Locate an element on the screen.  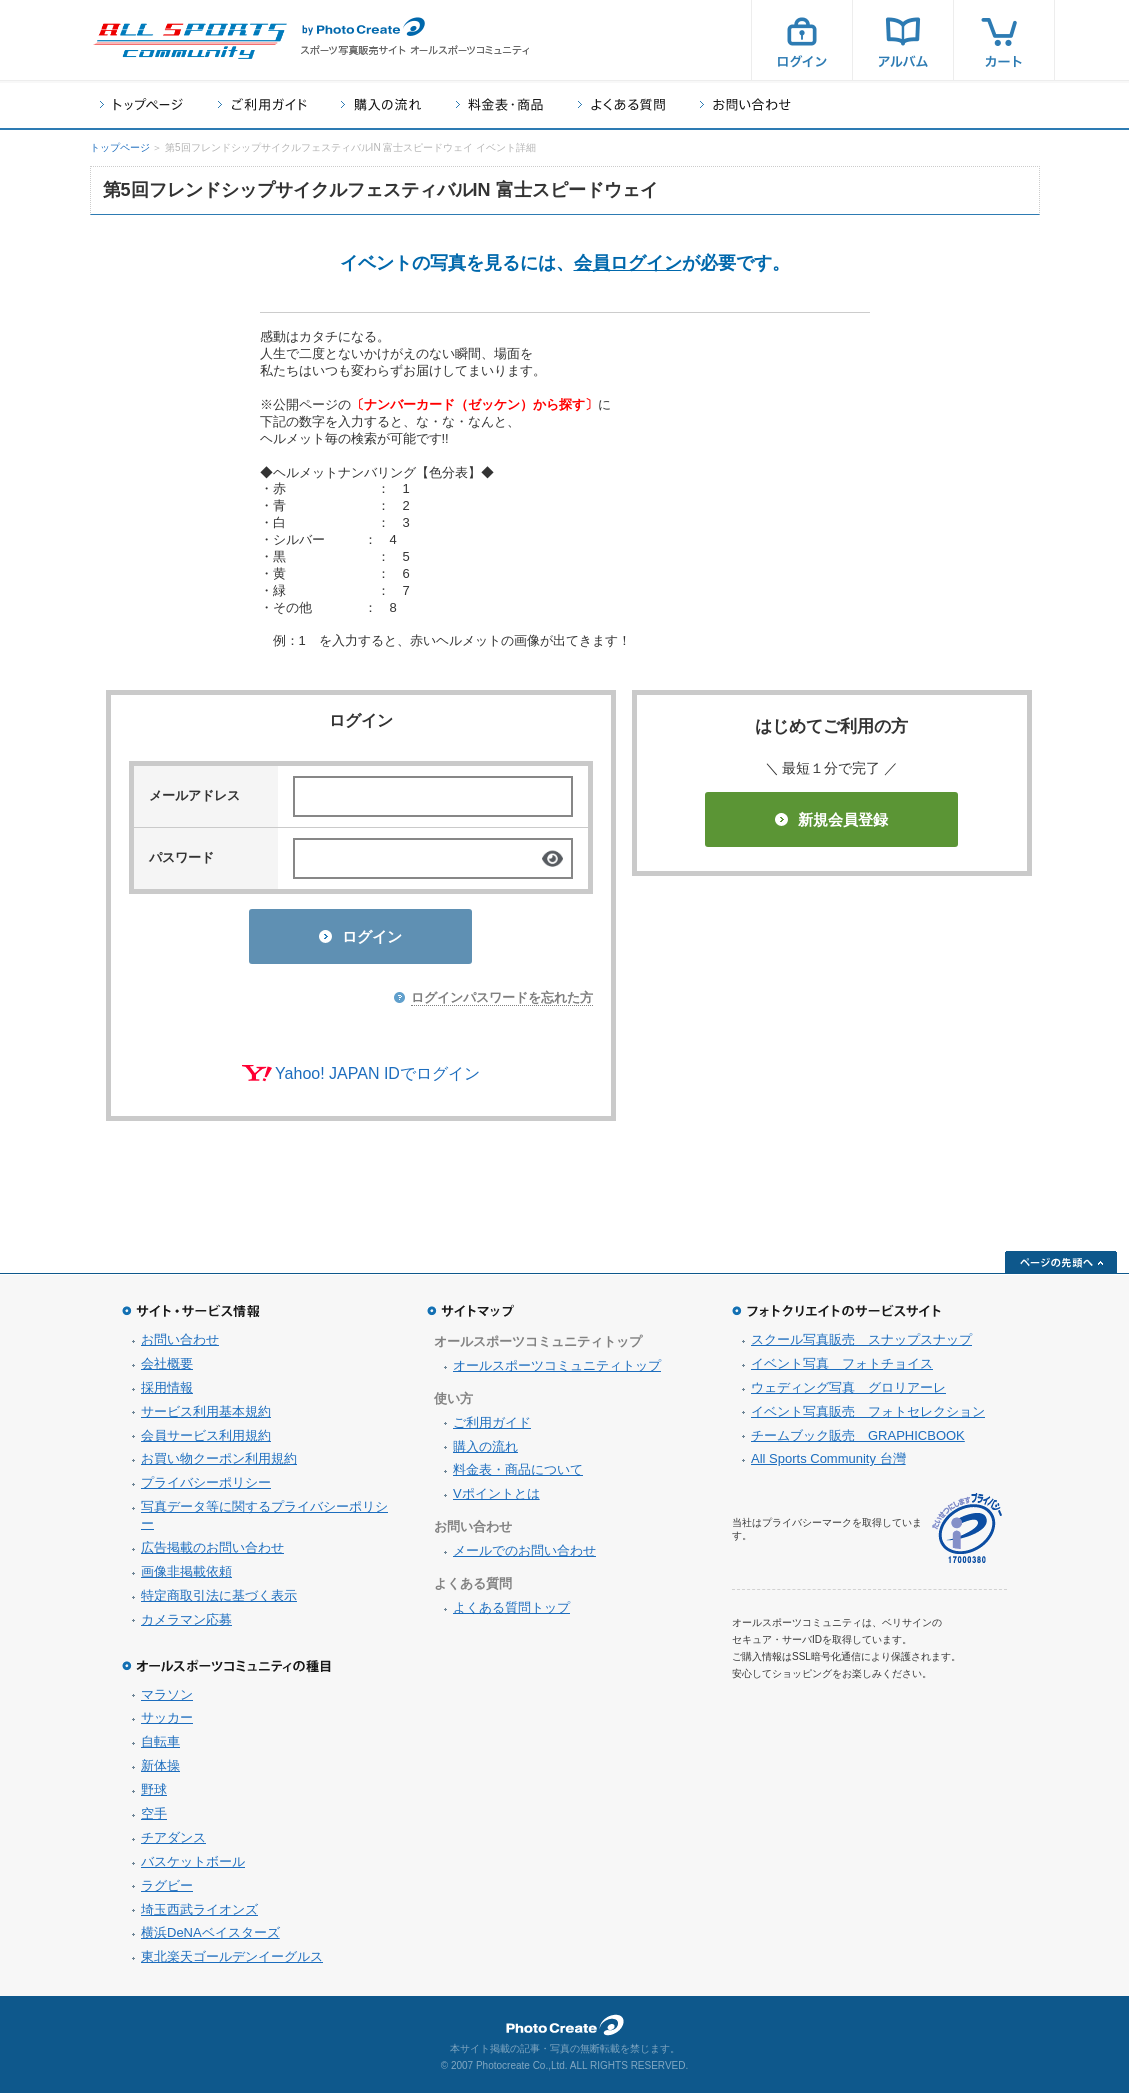
ページの先頭へ is located at coordinates (1061, 1268).